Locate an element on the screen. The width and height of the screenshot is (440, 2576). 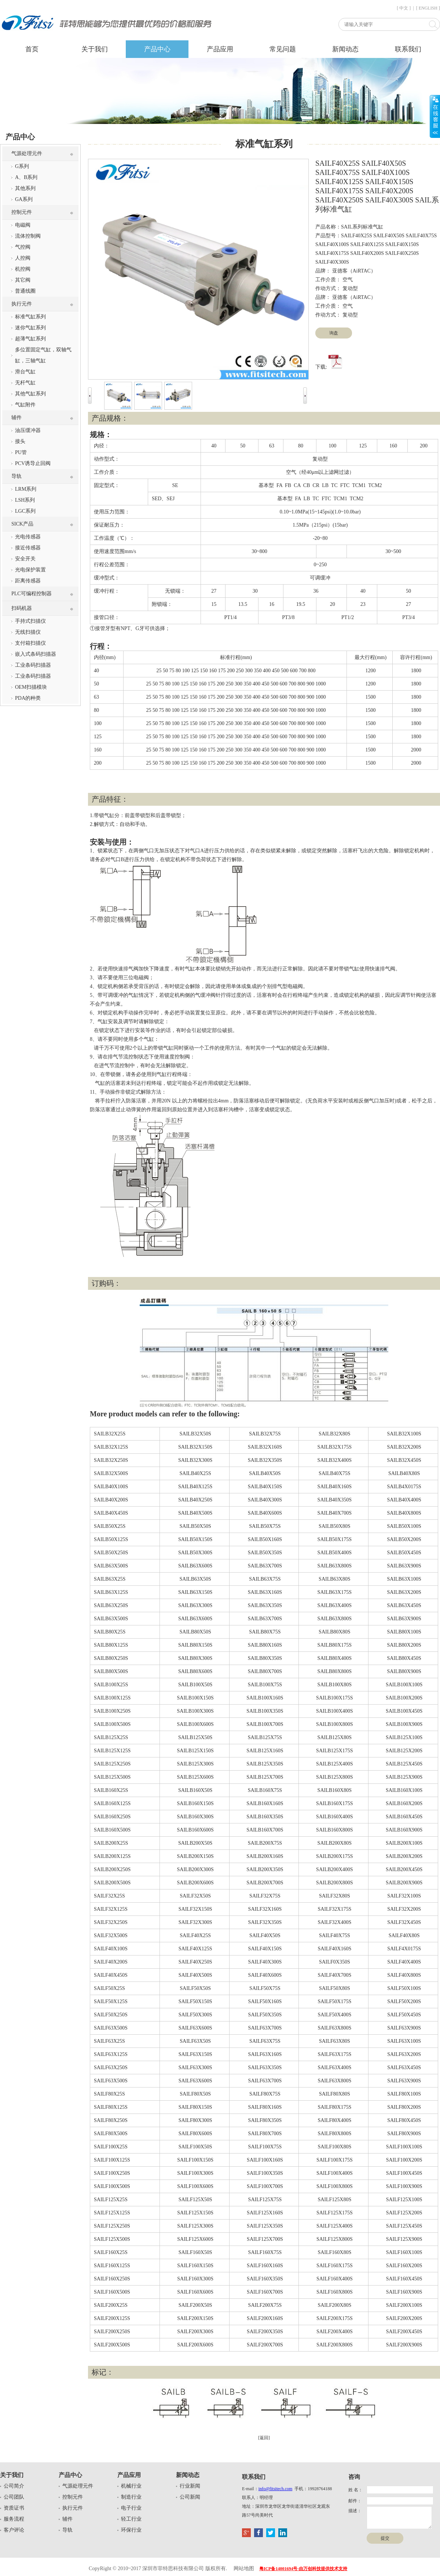
网站地图 is located at coordinates (244, 2568).